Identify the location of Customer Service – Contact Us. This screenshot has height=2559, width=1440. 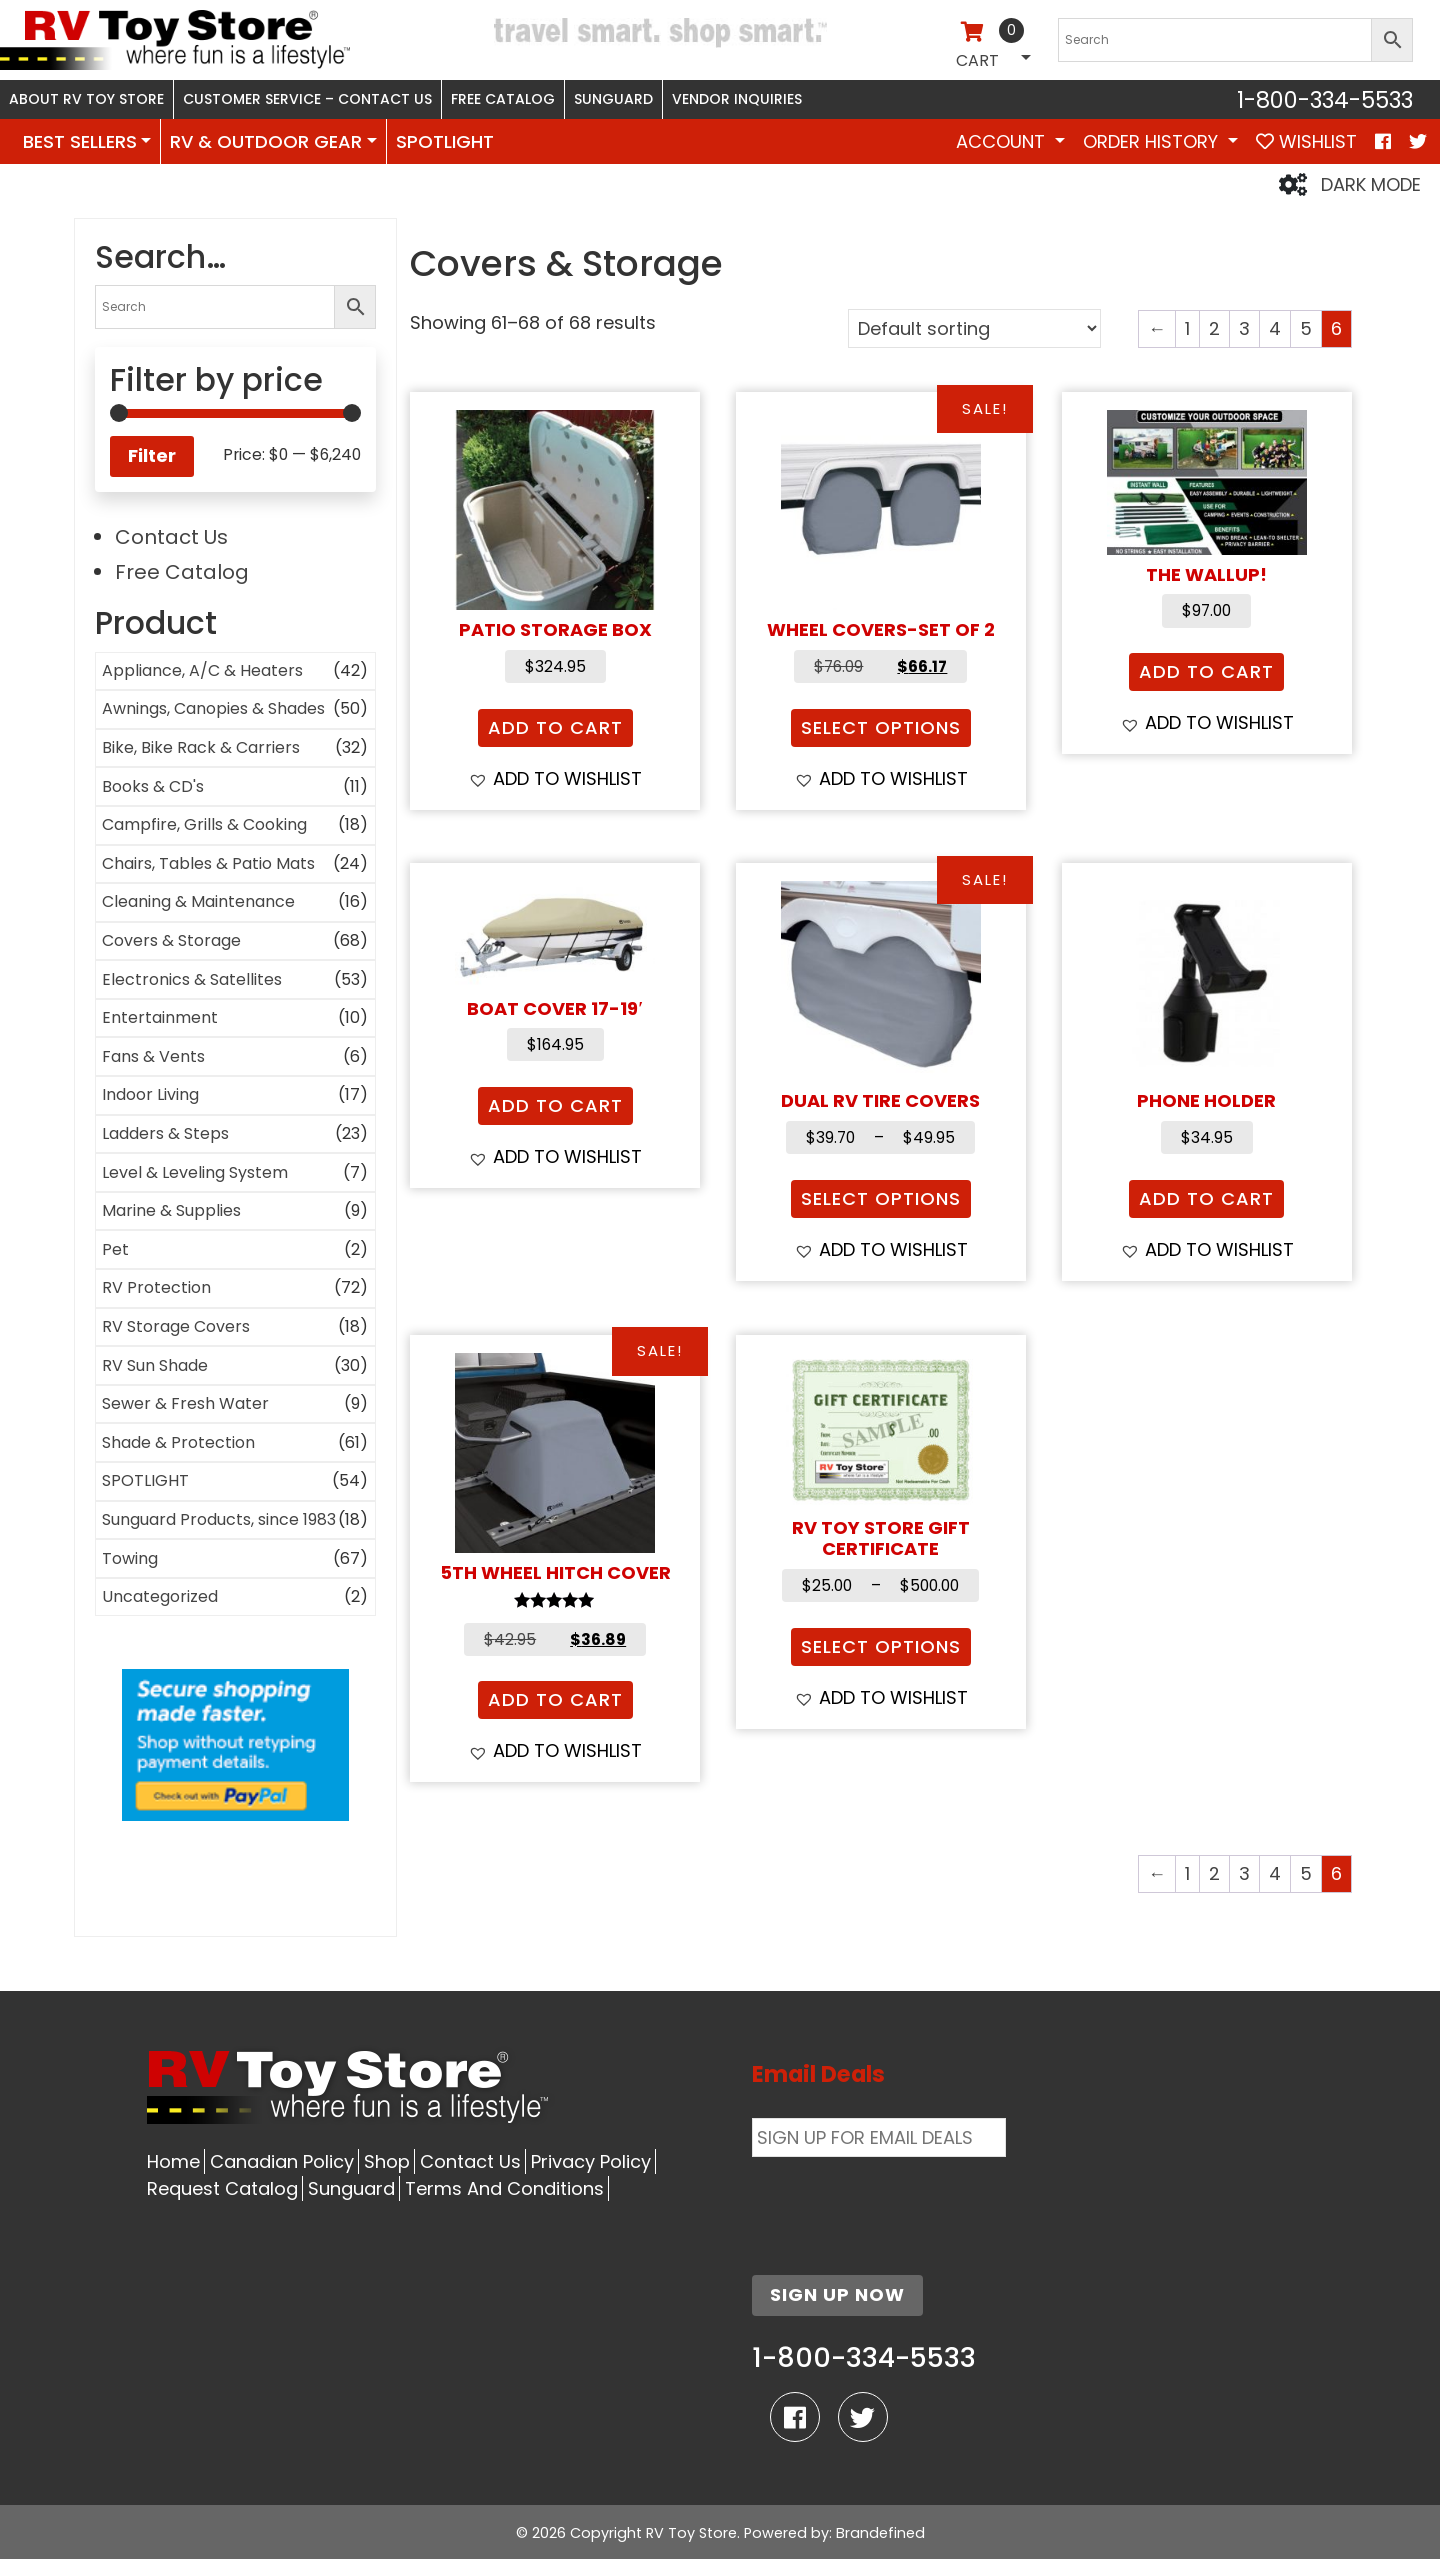
(307, 99).